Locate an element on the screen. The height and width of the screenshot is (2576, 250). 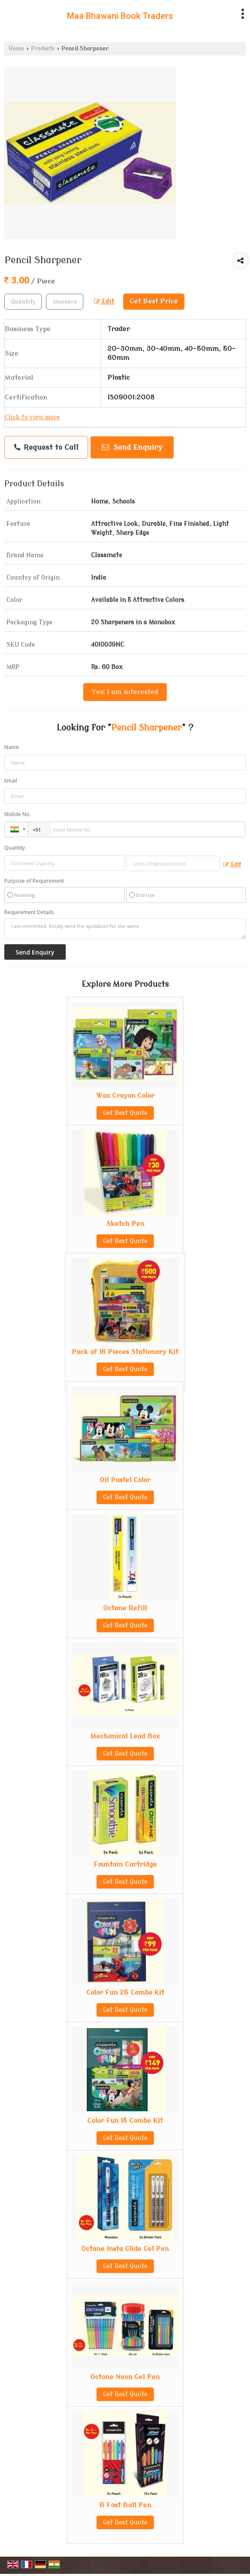
Fountain Cartridge is located at coordinates (125, 1864).